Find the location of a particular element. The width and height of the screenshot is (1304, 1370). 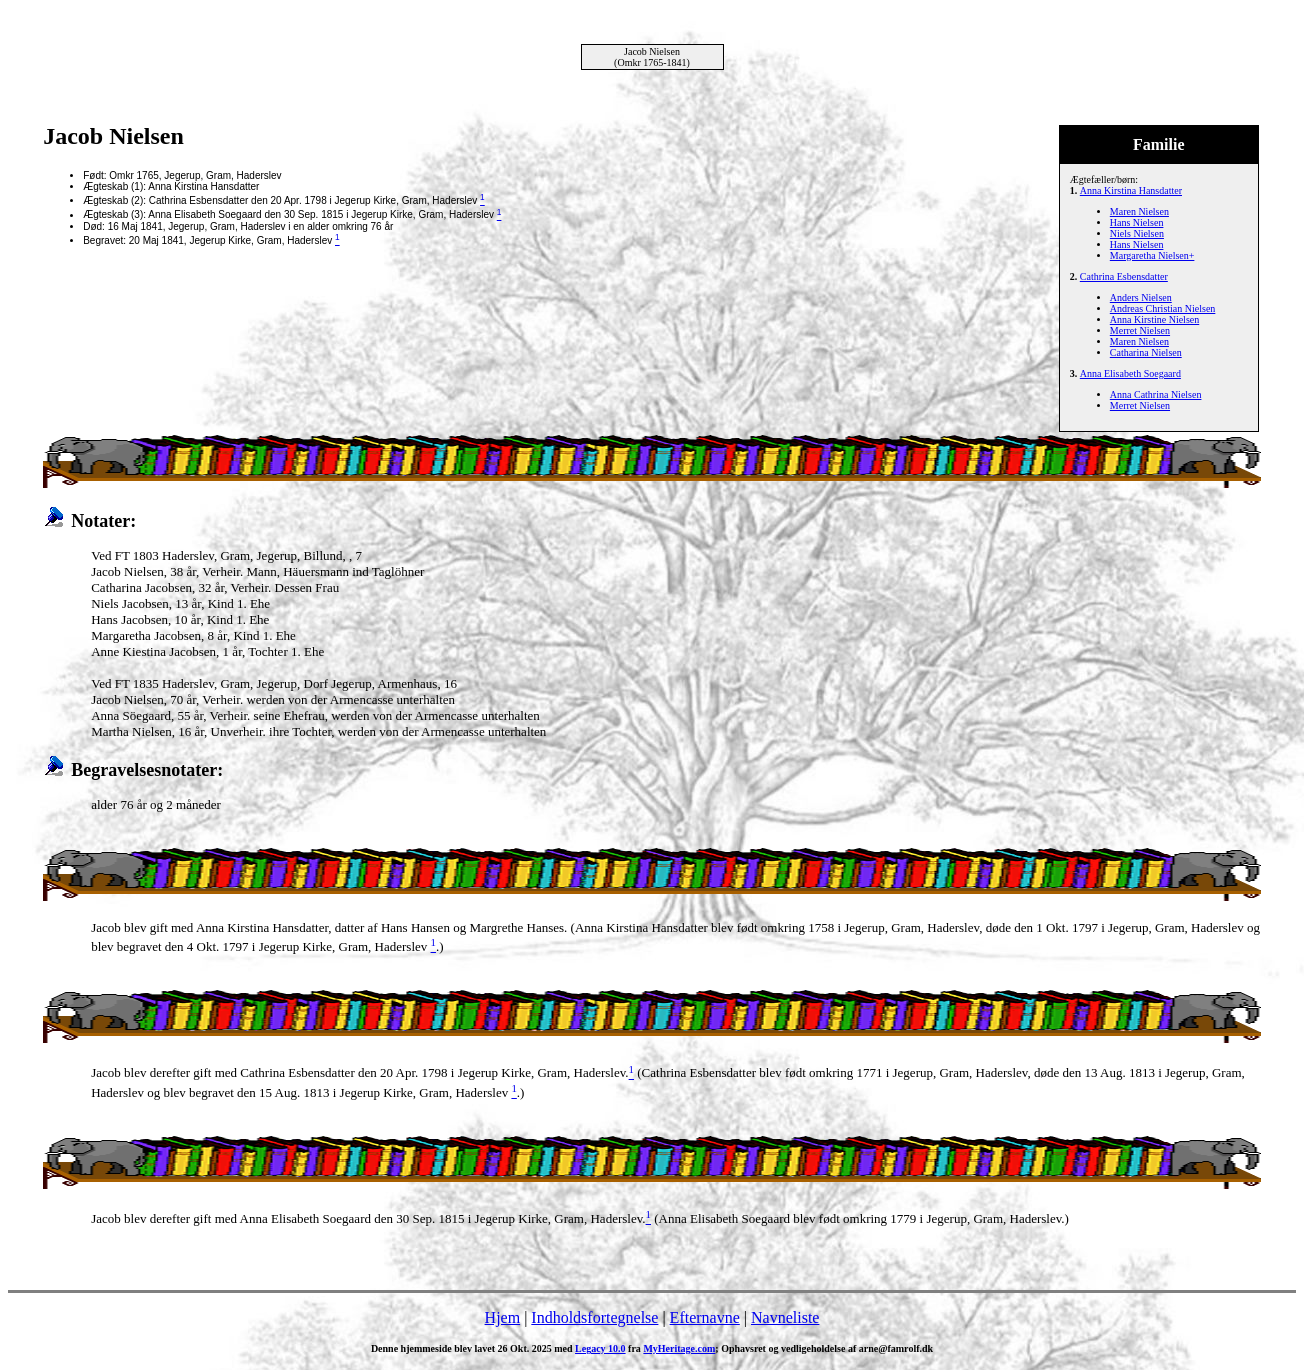

Hjem is located at coordinates (503, 1317).